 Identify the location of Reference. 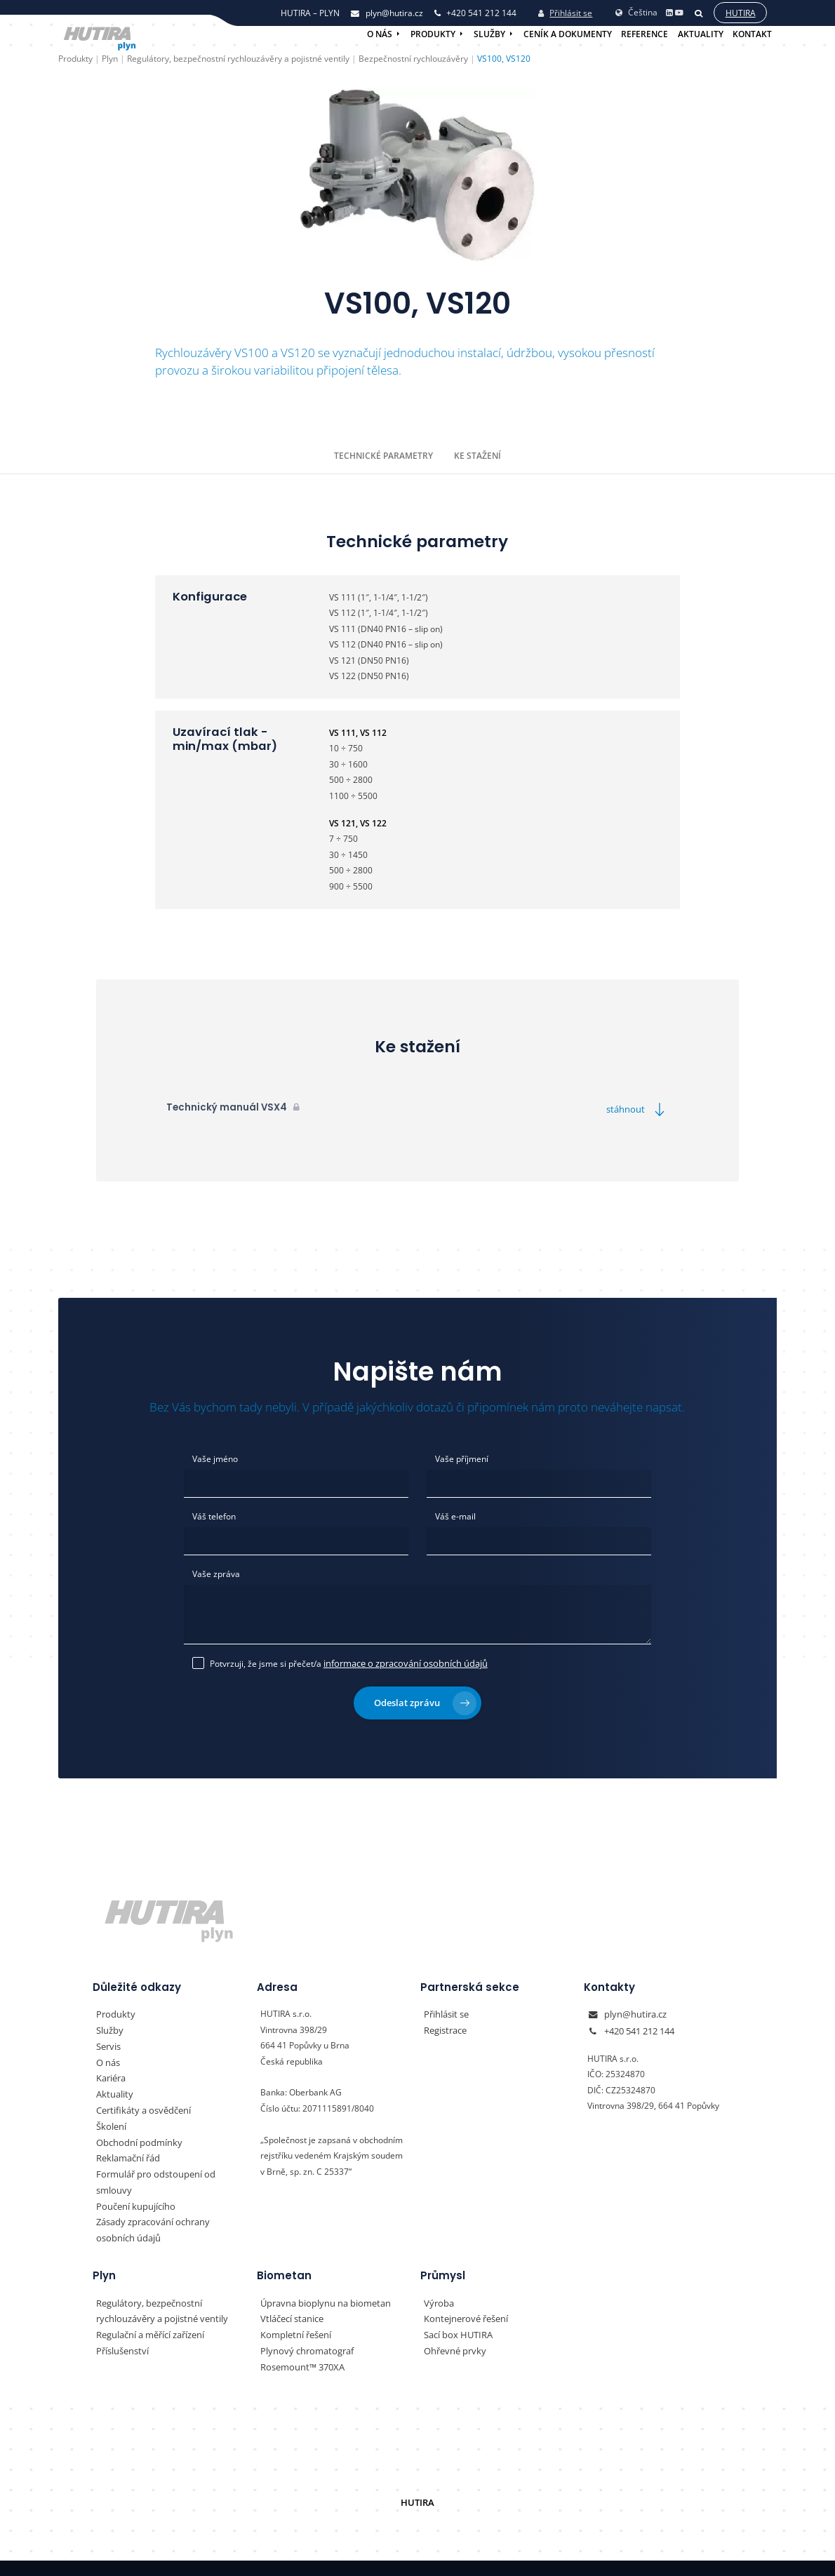
(644, 34).